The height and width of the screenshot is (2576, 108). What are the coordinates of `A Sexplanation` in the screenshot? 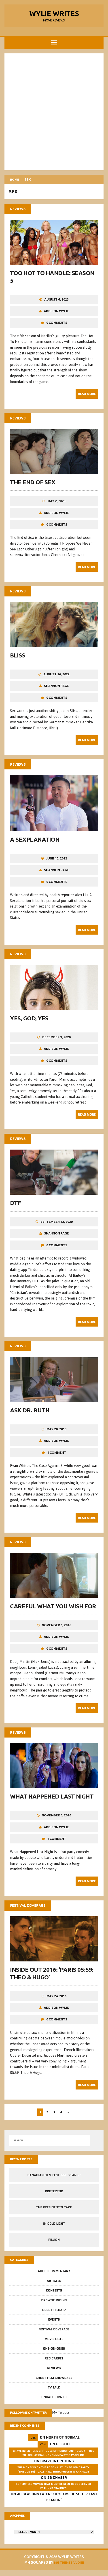 It's located at (34, 842).